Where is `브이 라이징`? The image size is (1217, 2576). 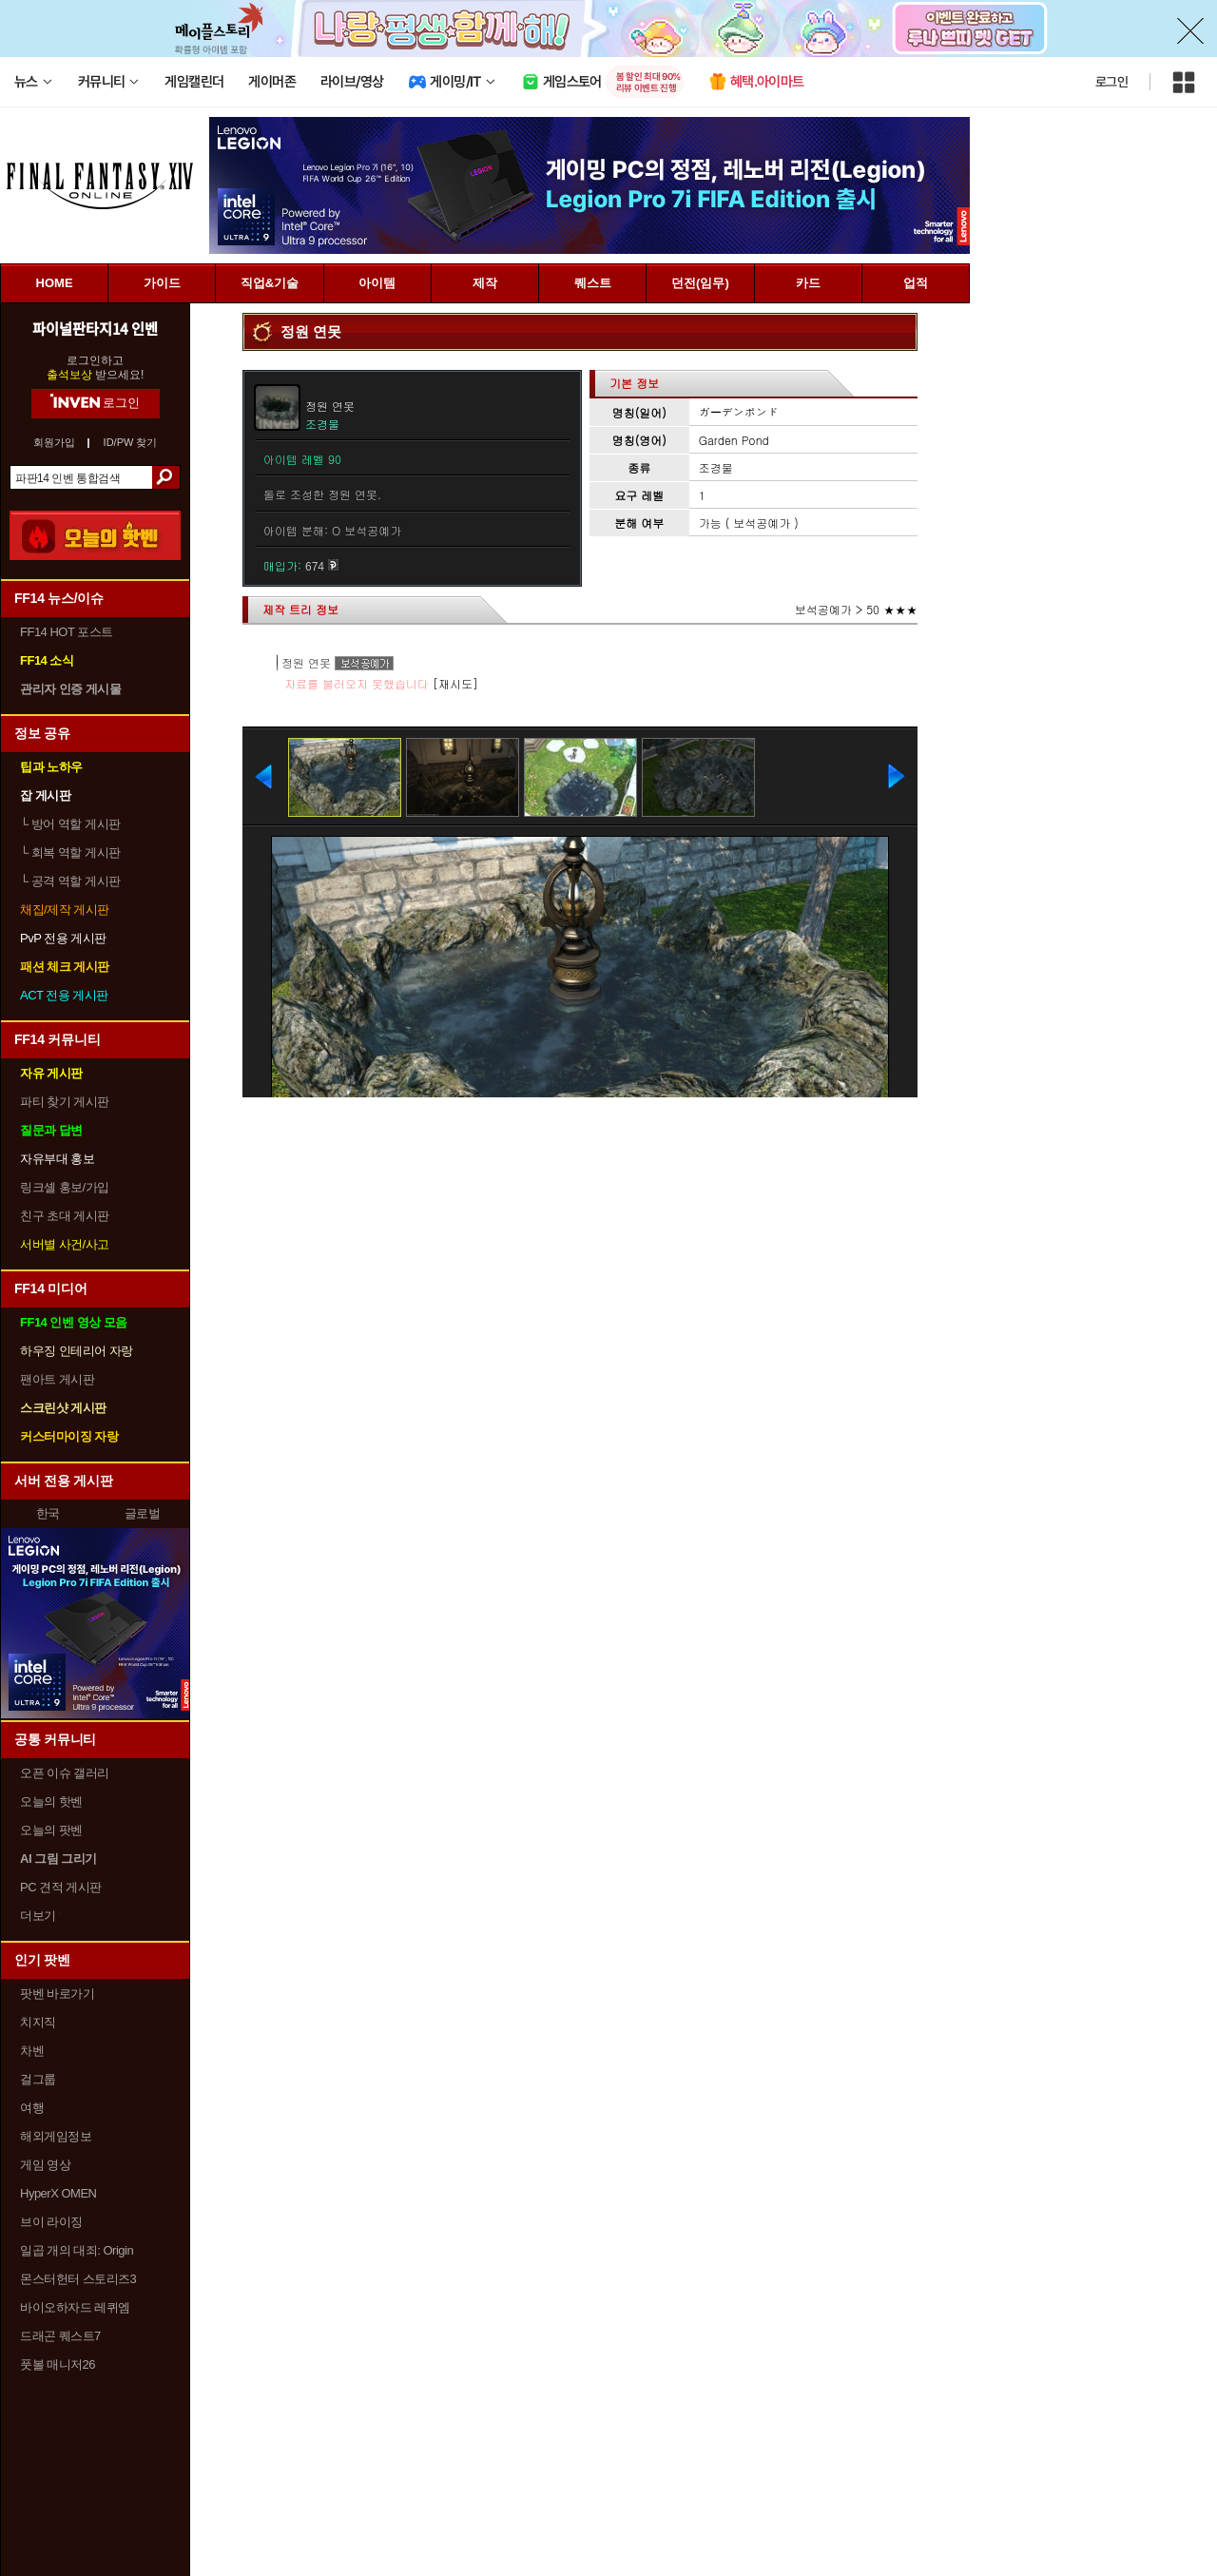 브이 라이징 is located at coordinates (51, 2222).